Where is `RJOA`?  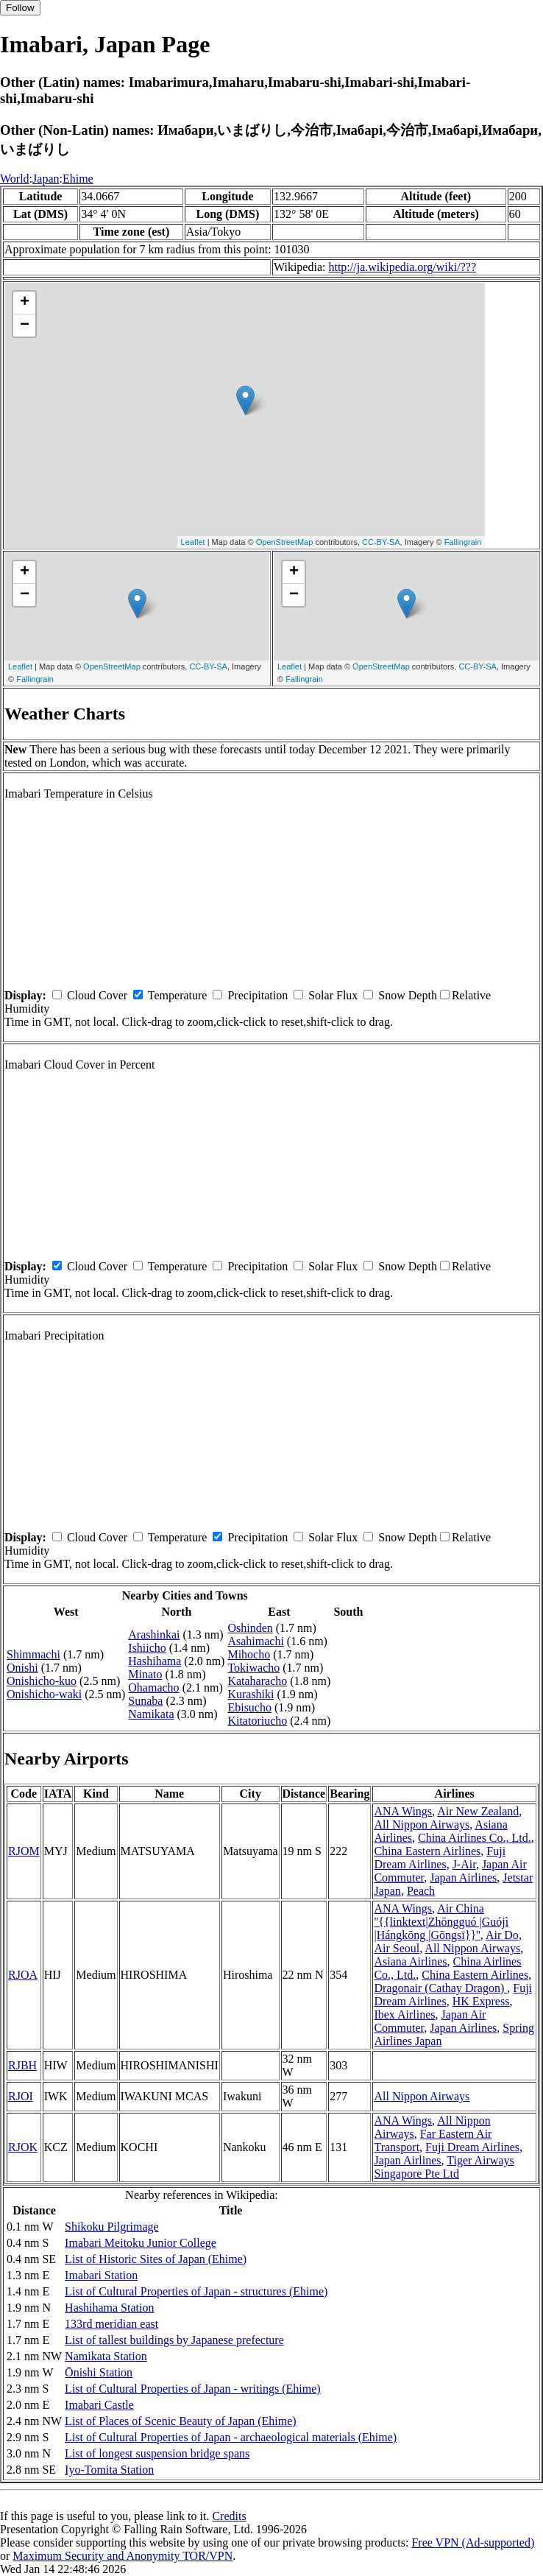
RJOA is located at coordinates (23, 1974).